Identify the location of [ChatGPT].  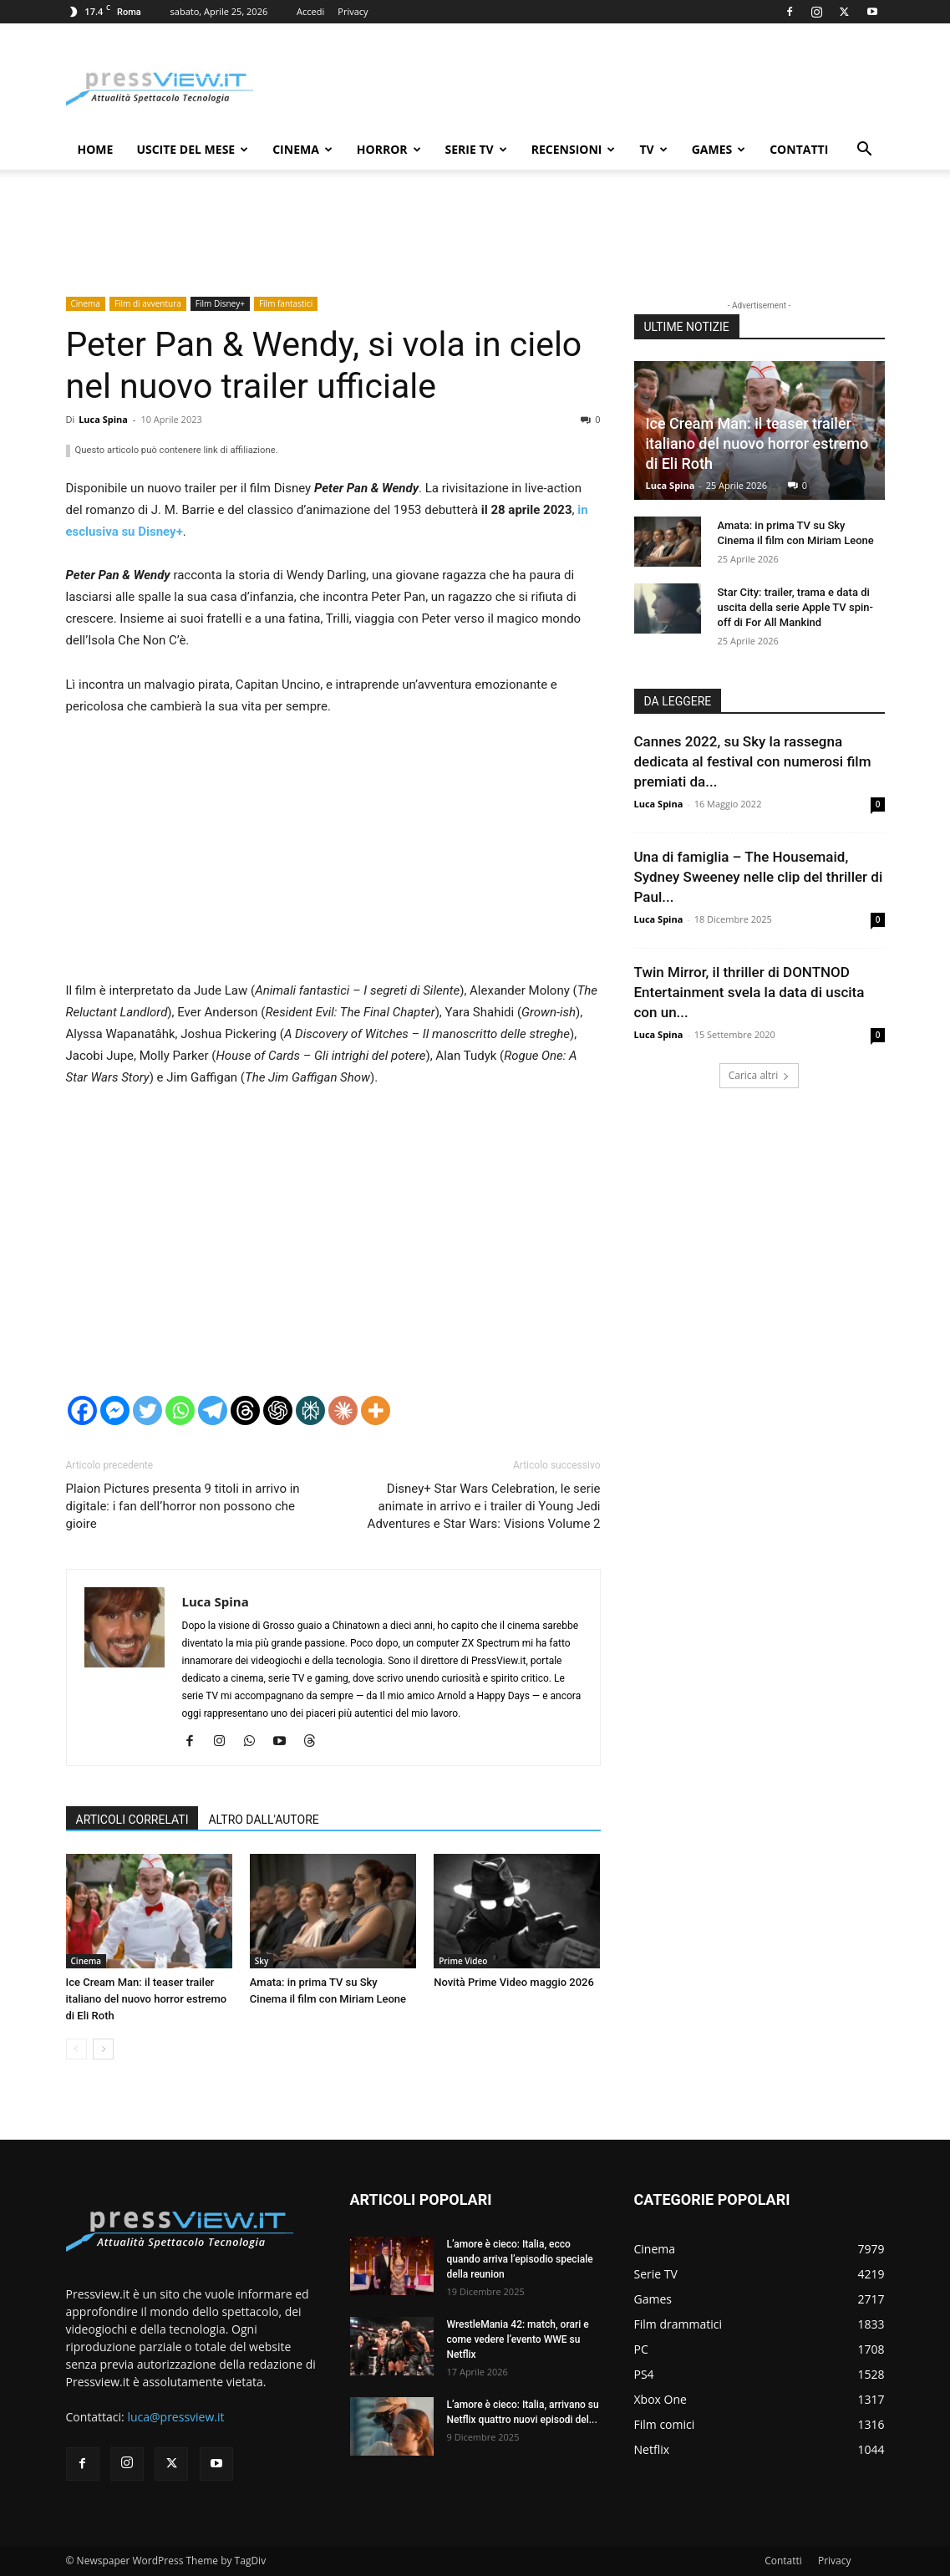
(277, 1410).